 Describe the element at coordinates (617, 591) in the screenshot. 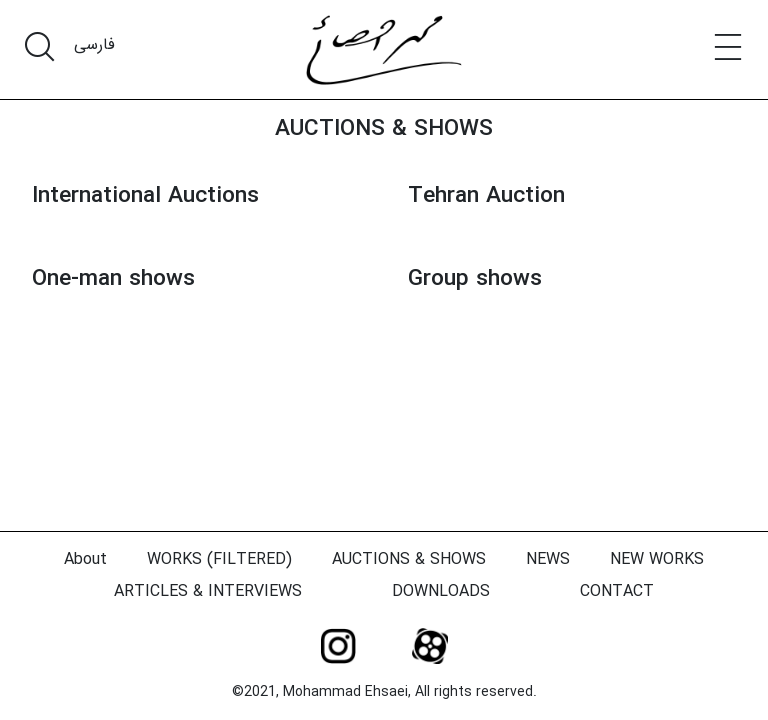

I see `CONTACT` at that location.